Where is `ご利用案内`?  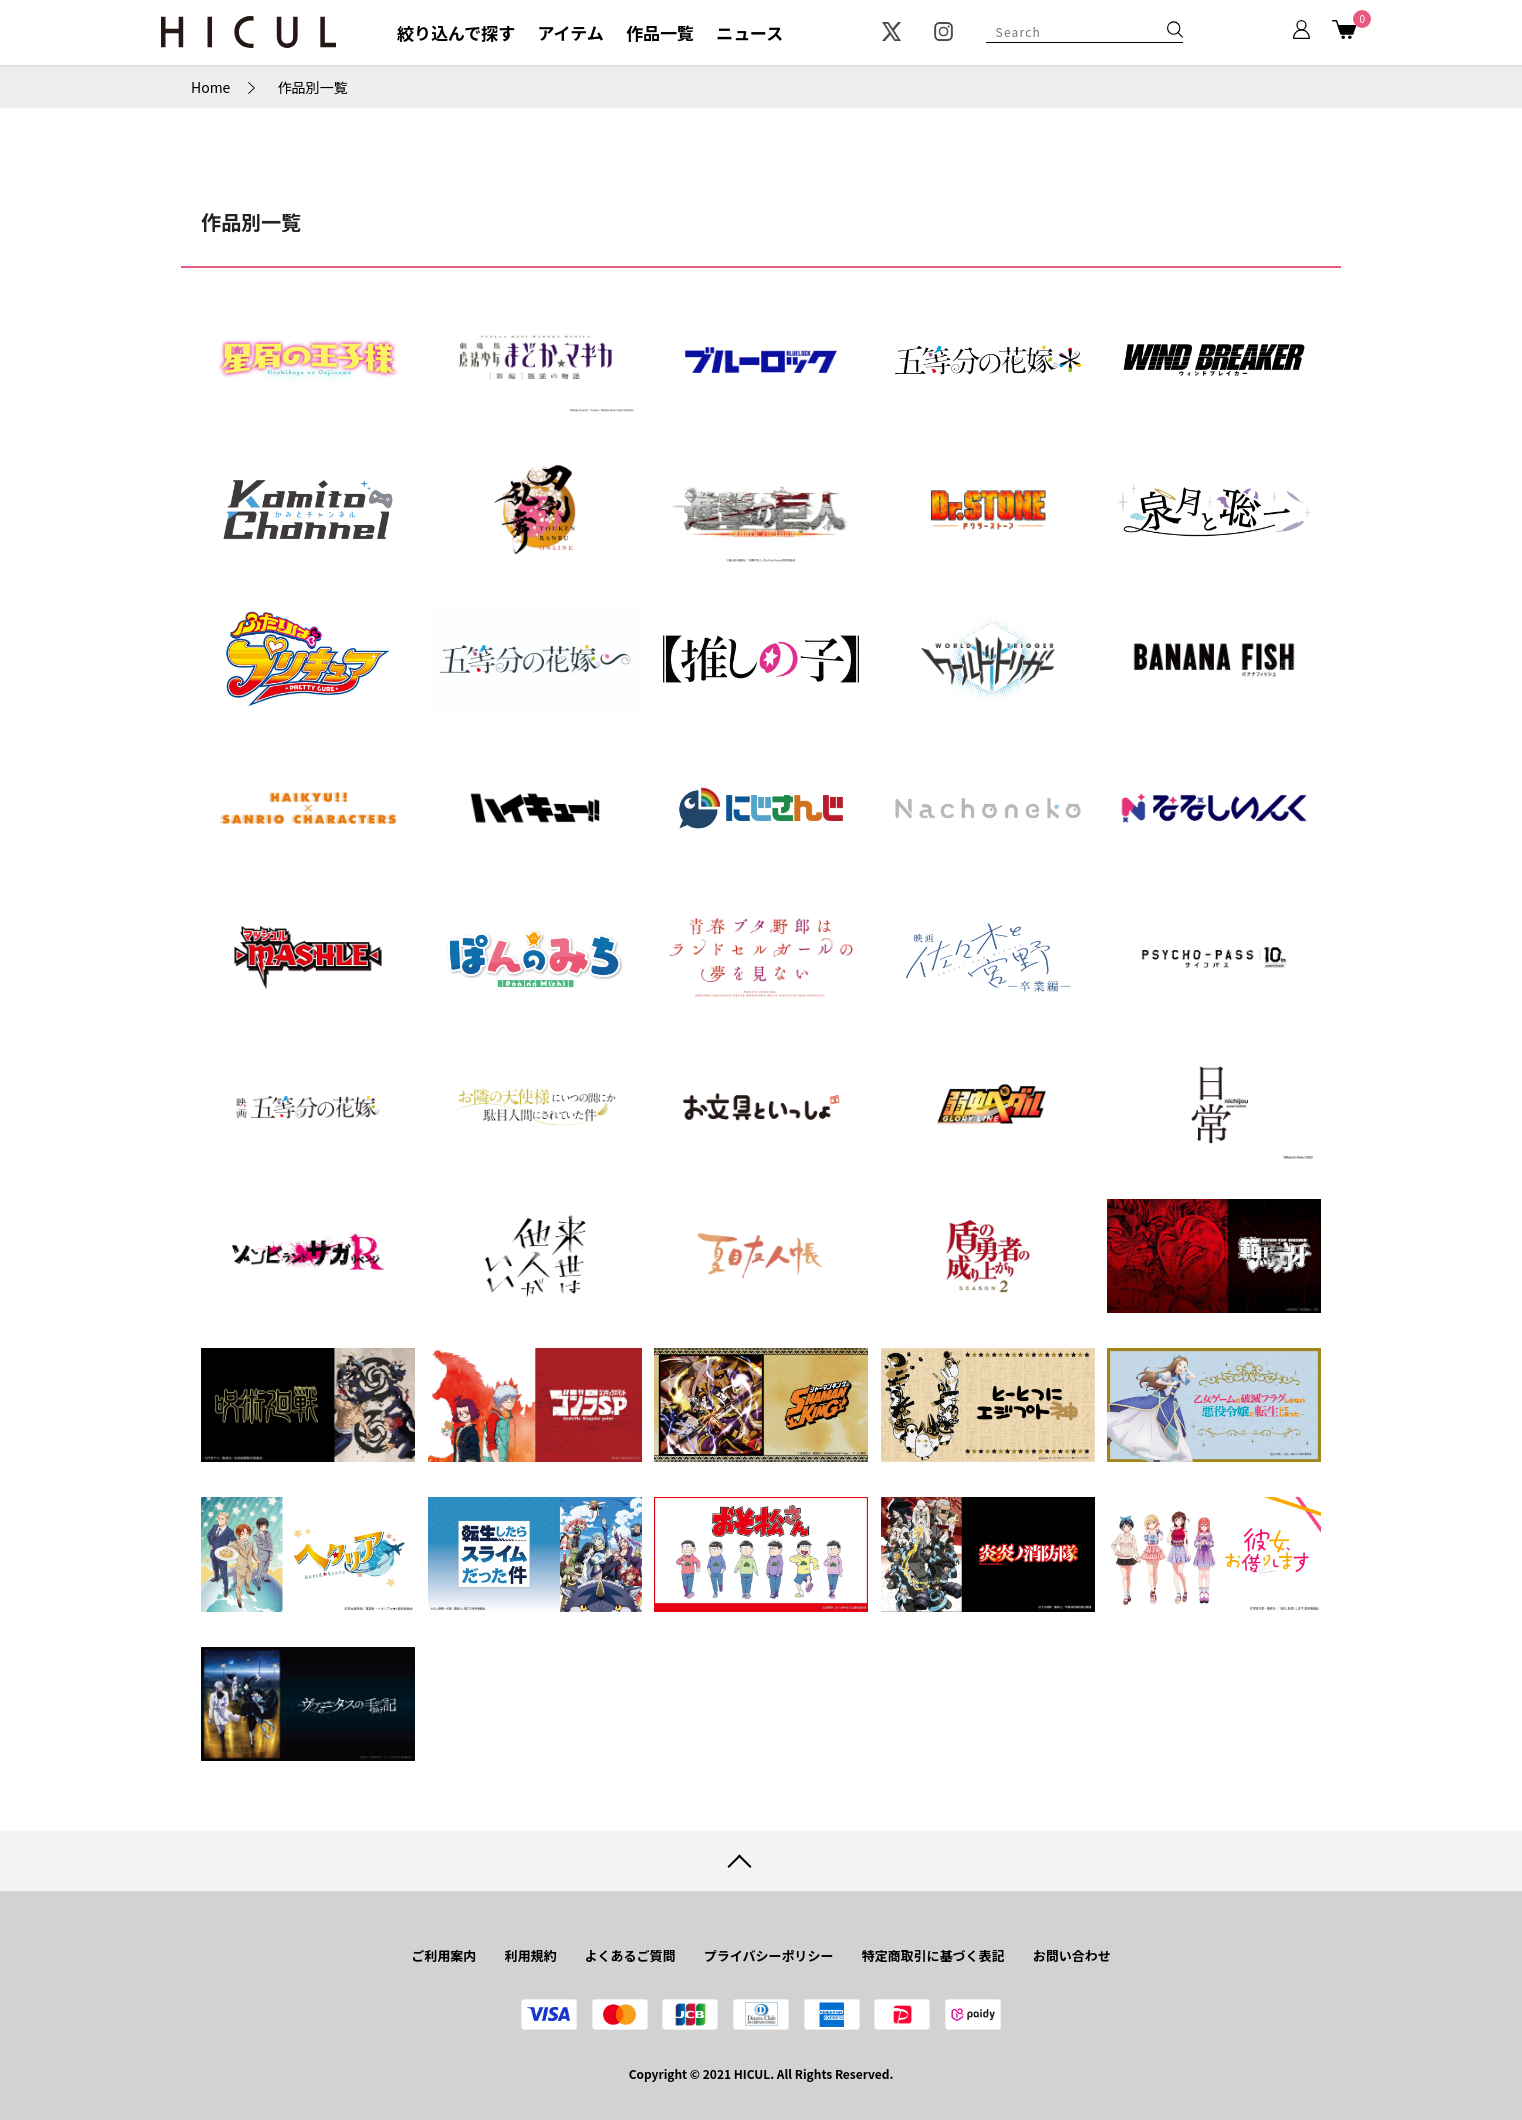
ご利用案内 is located at coordinates (443, 1955).